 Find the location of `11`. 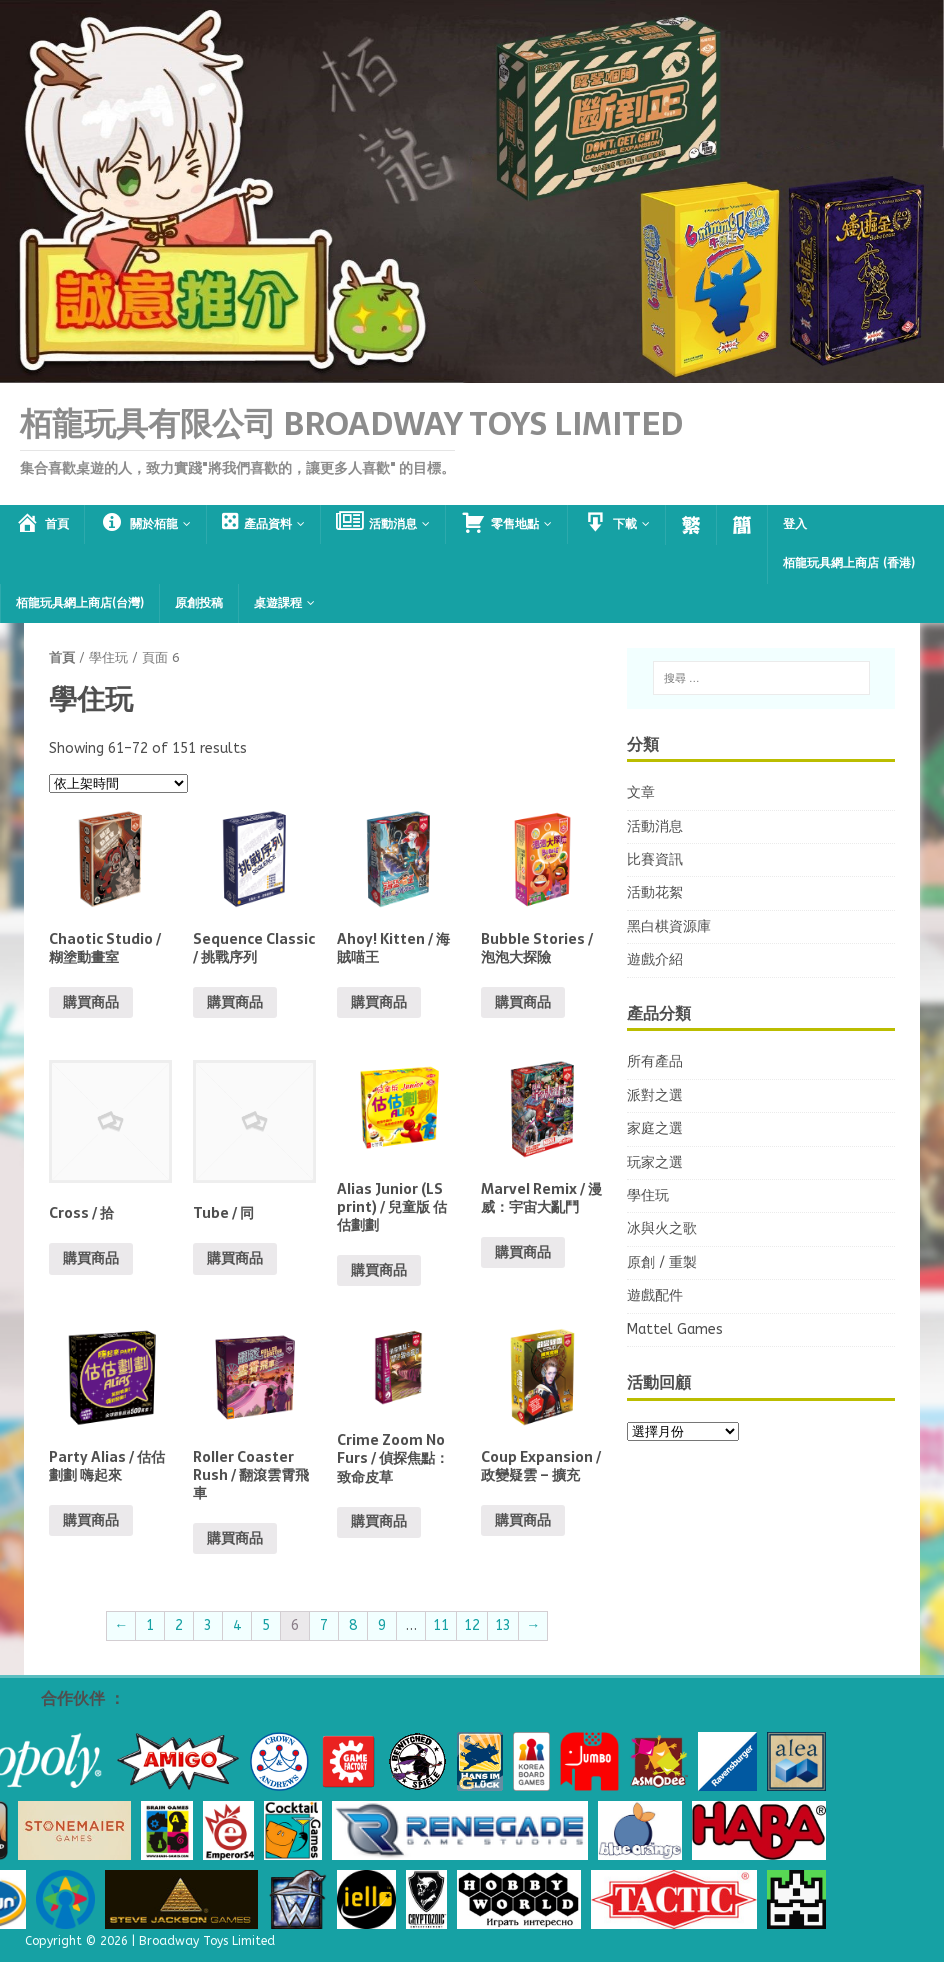

11 is located at coordinates (441, 1625).